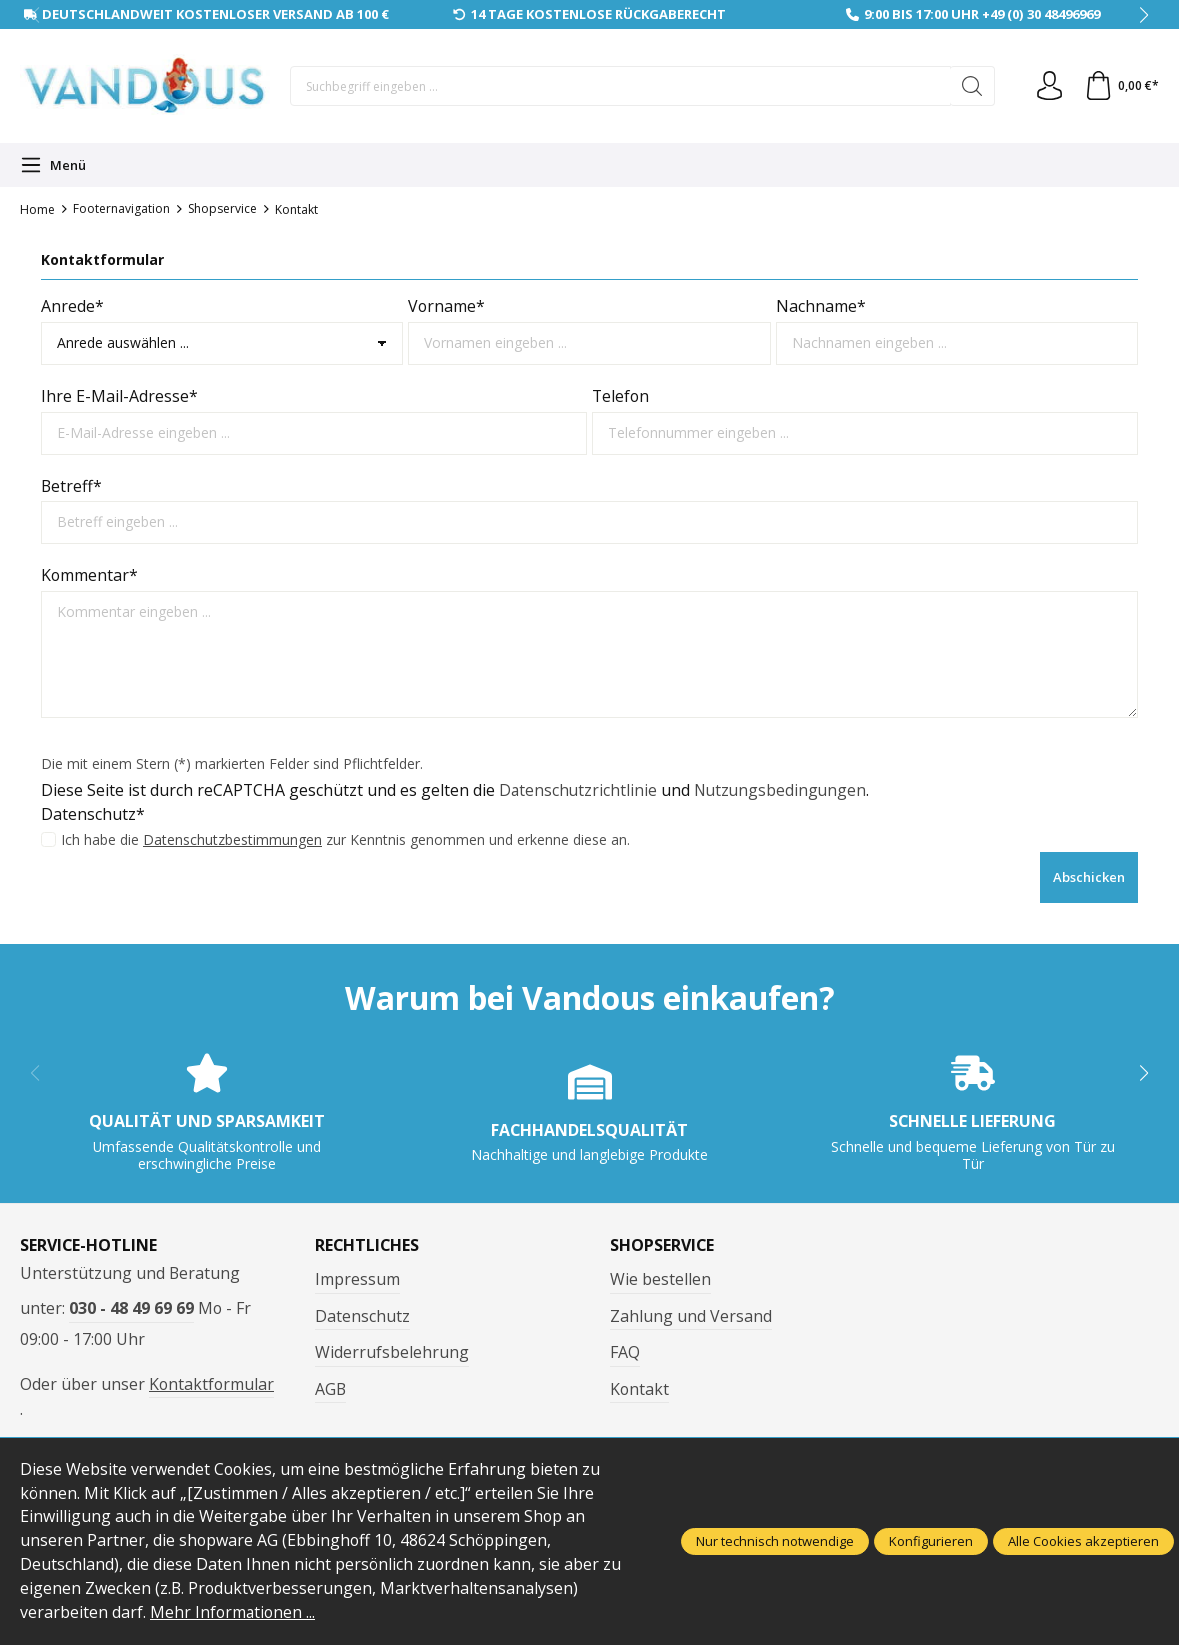  Describe the element at coordinates (1121, 86) in the screenshot. I see `[Warenkorb]` at that location.